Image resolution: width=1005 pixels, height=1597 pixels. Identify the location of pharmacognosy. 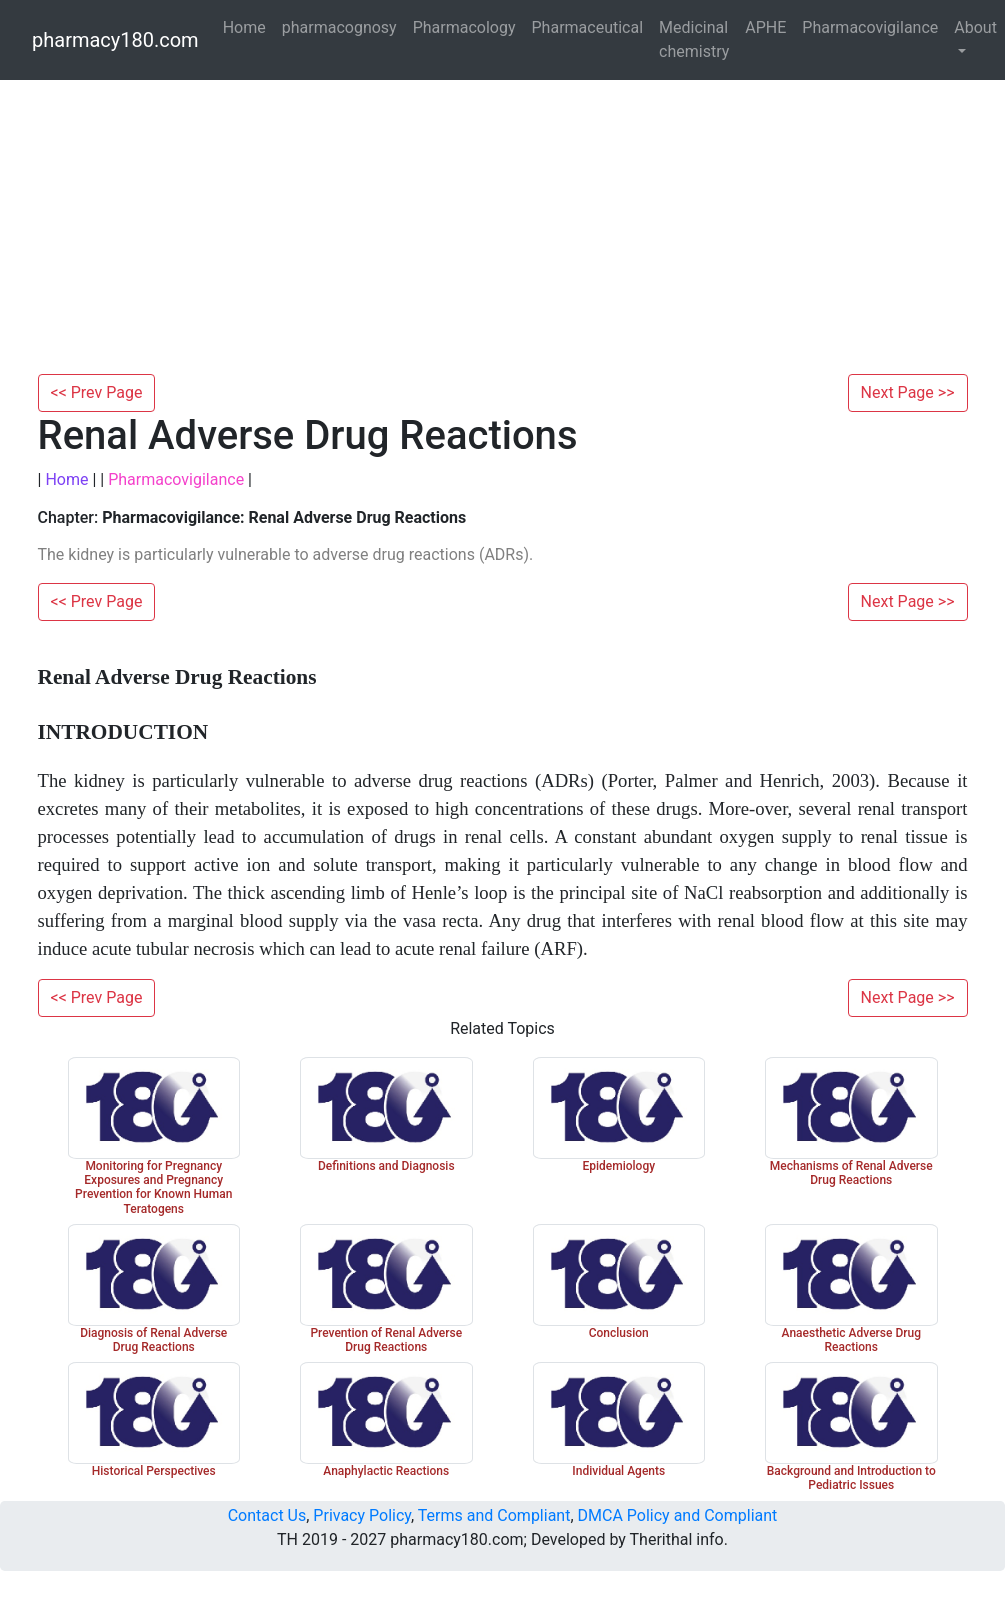
(339, 27).